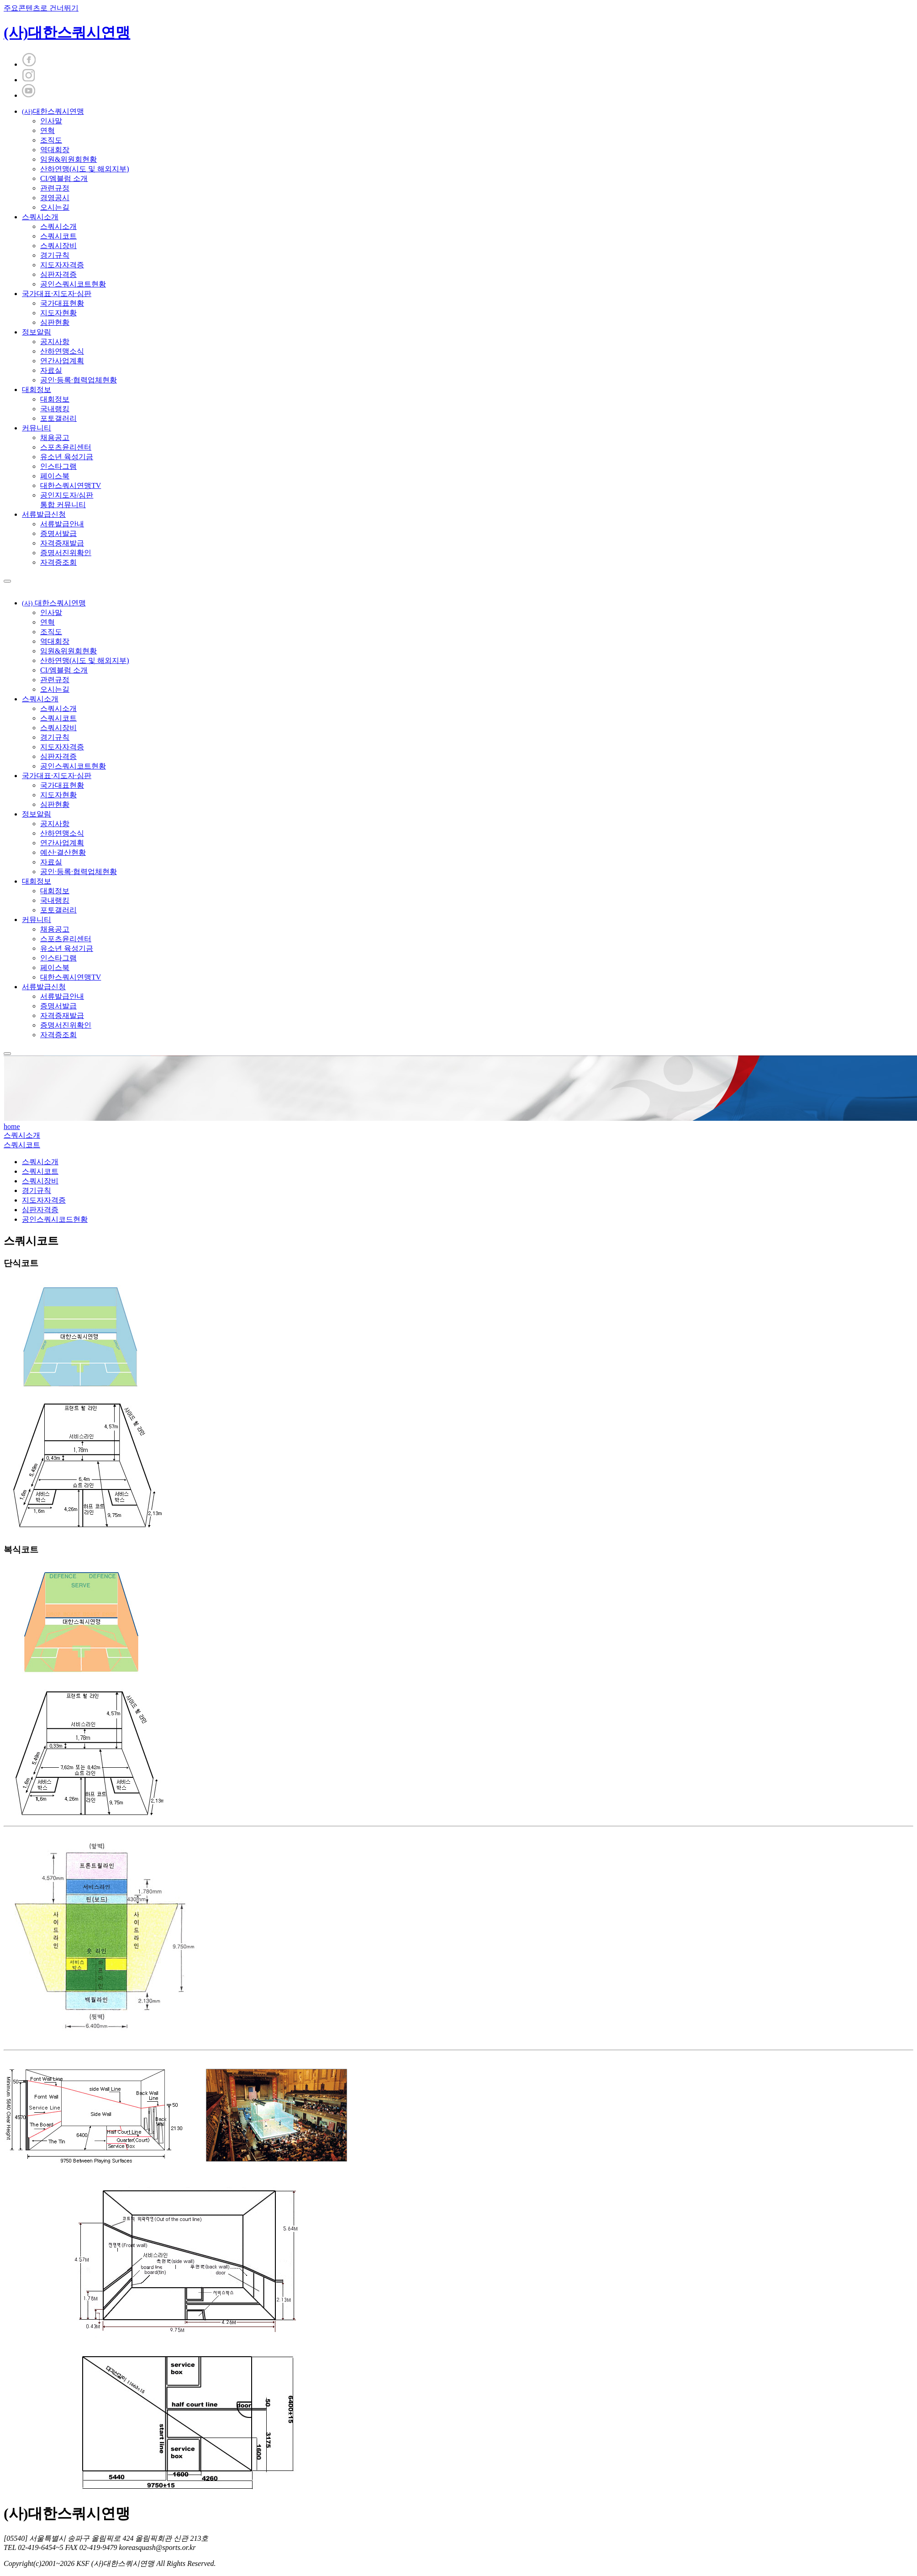  What do you see at coordinates (58, 533) in the screenshot?
I see `증명서발급` at bounding box center [58, 533].